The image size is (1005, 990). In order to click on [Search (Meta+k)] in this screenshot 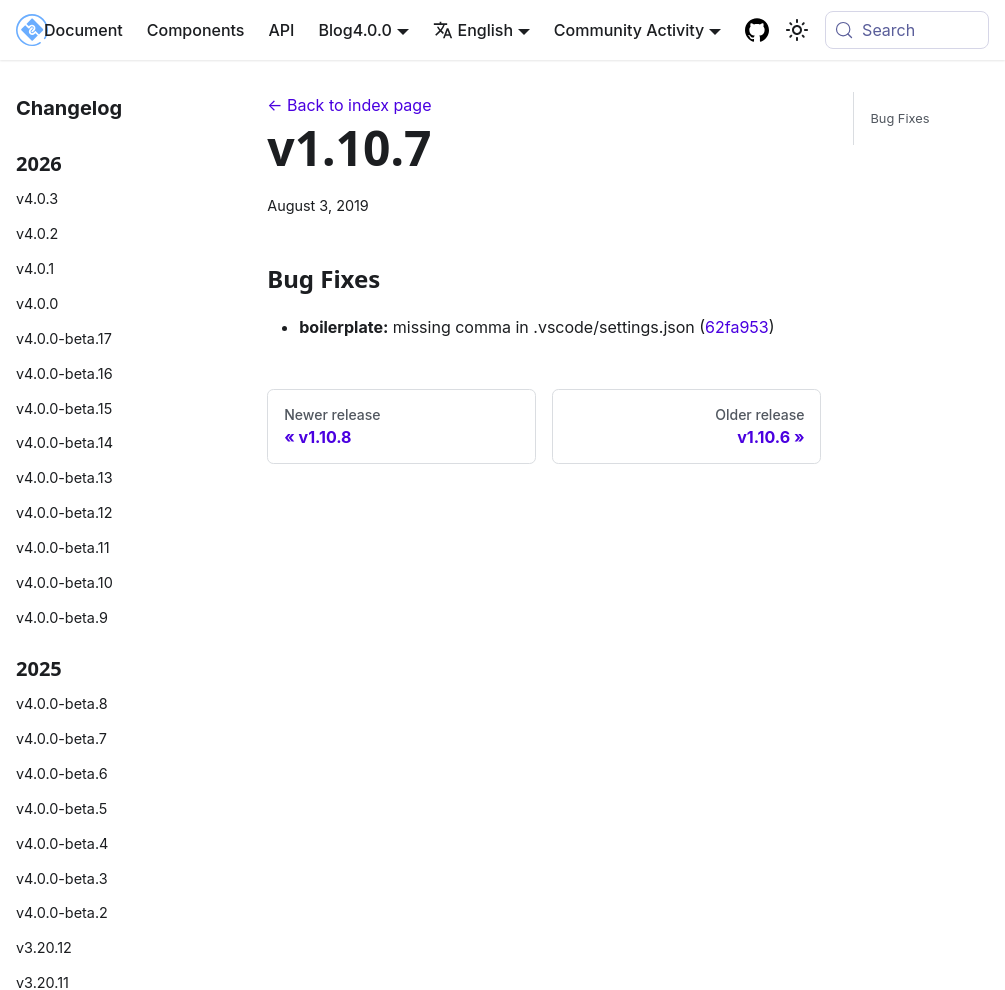, I will do `click(907, 30)`.